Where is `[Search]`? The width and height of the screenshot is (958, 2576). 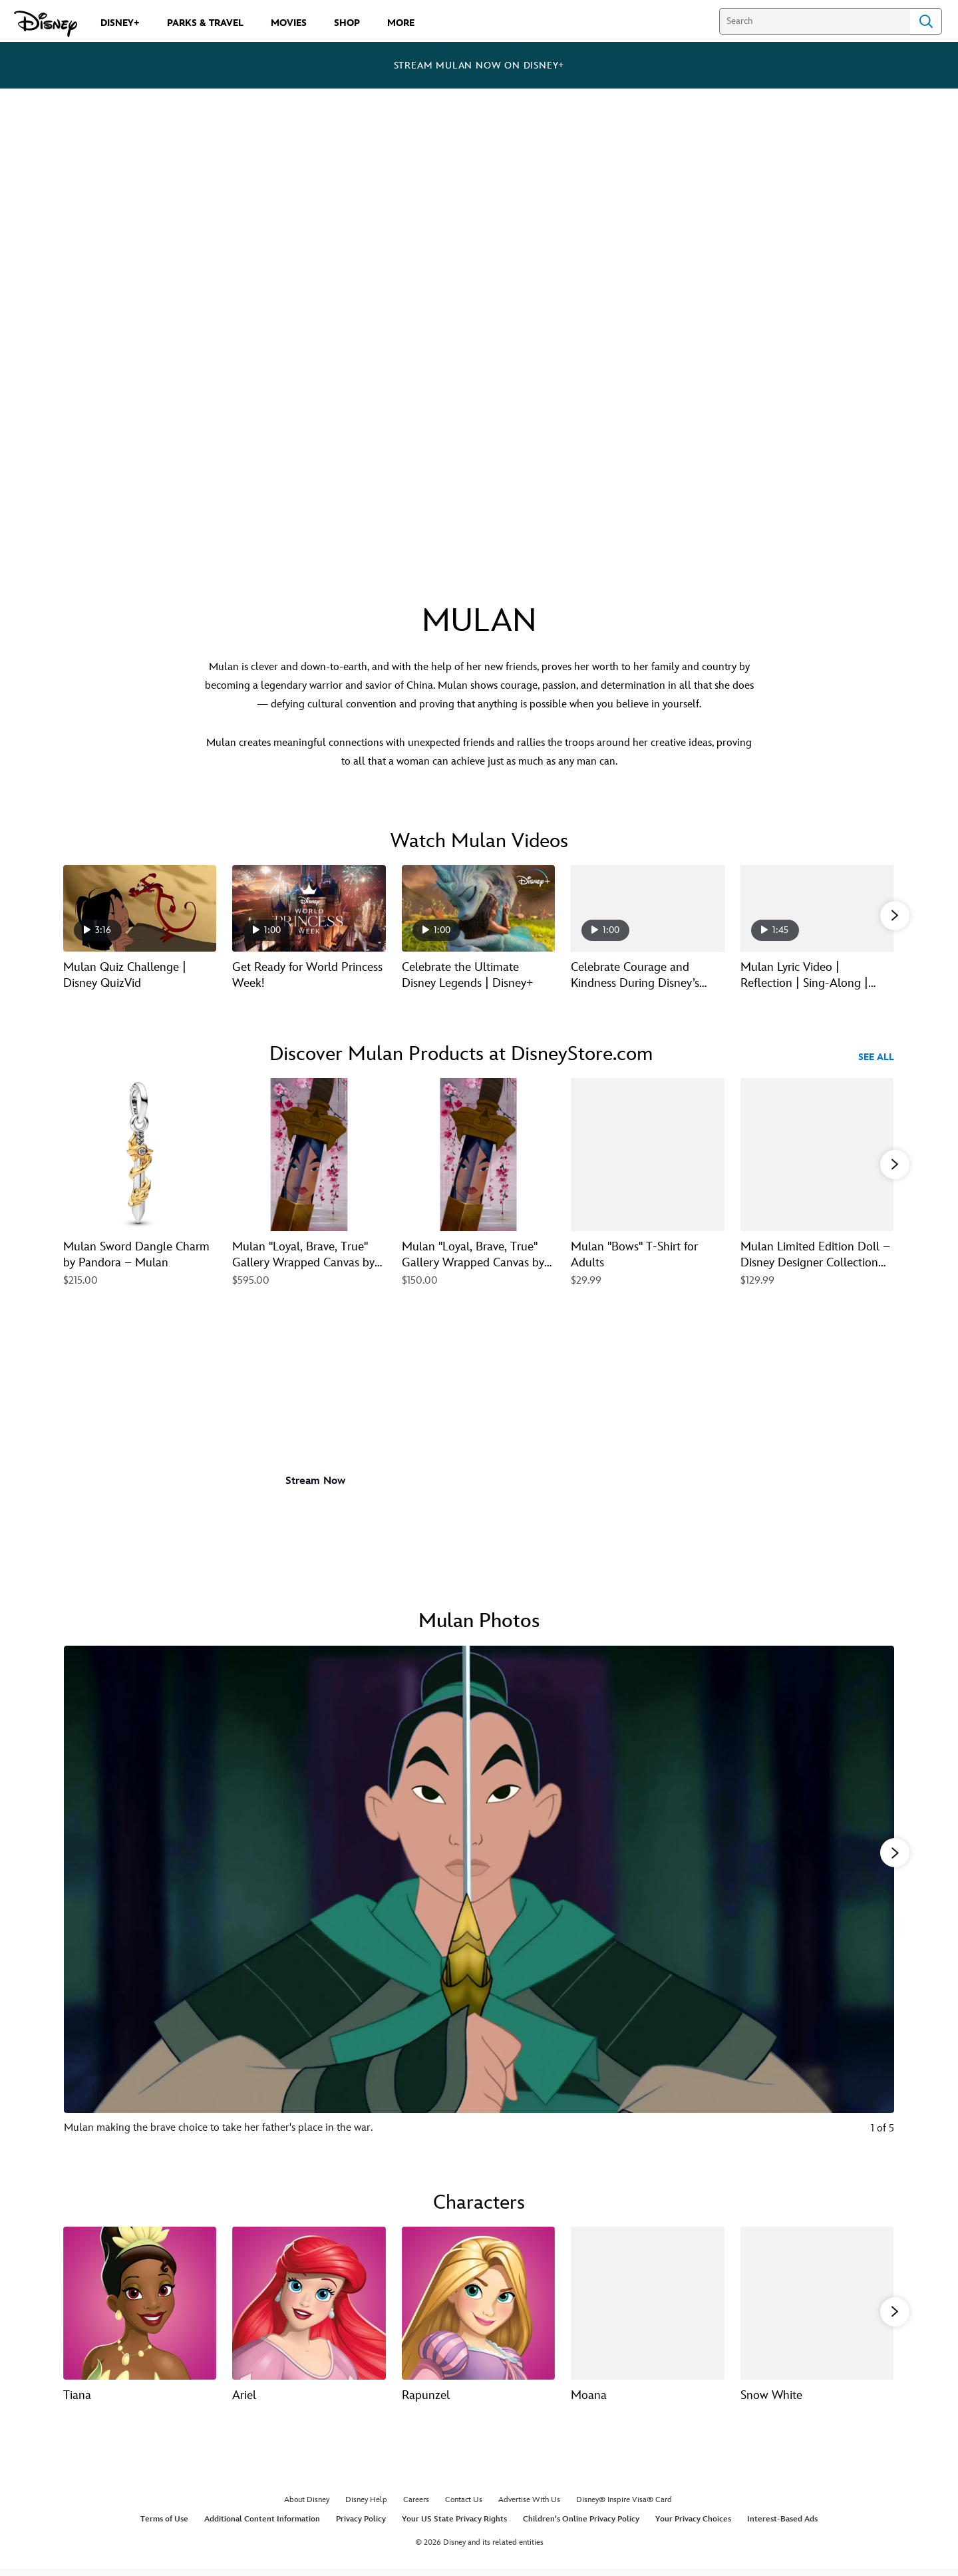 [Search] is located at coordinates (814, 21).